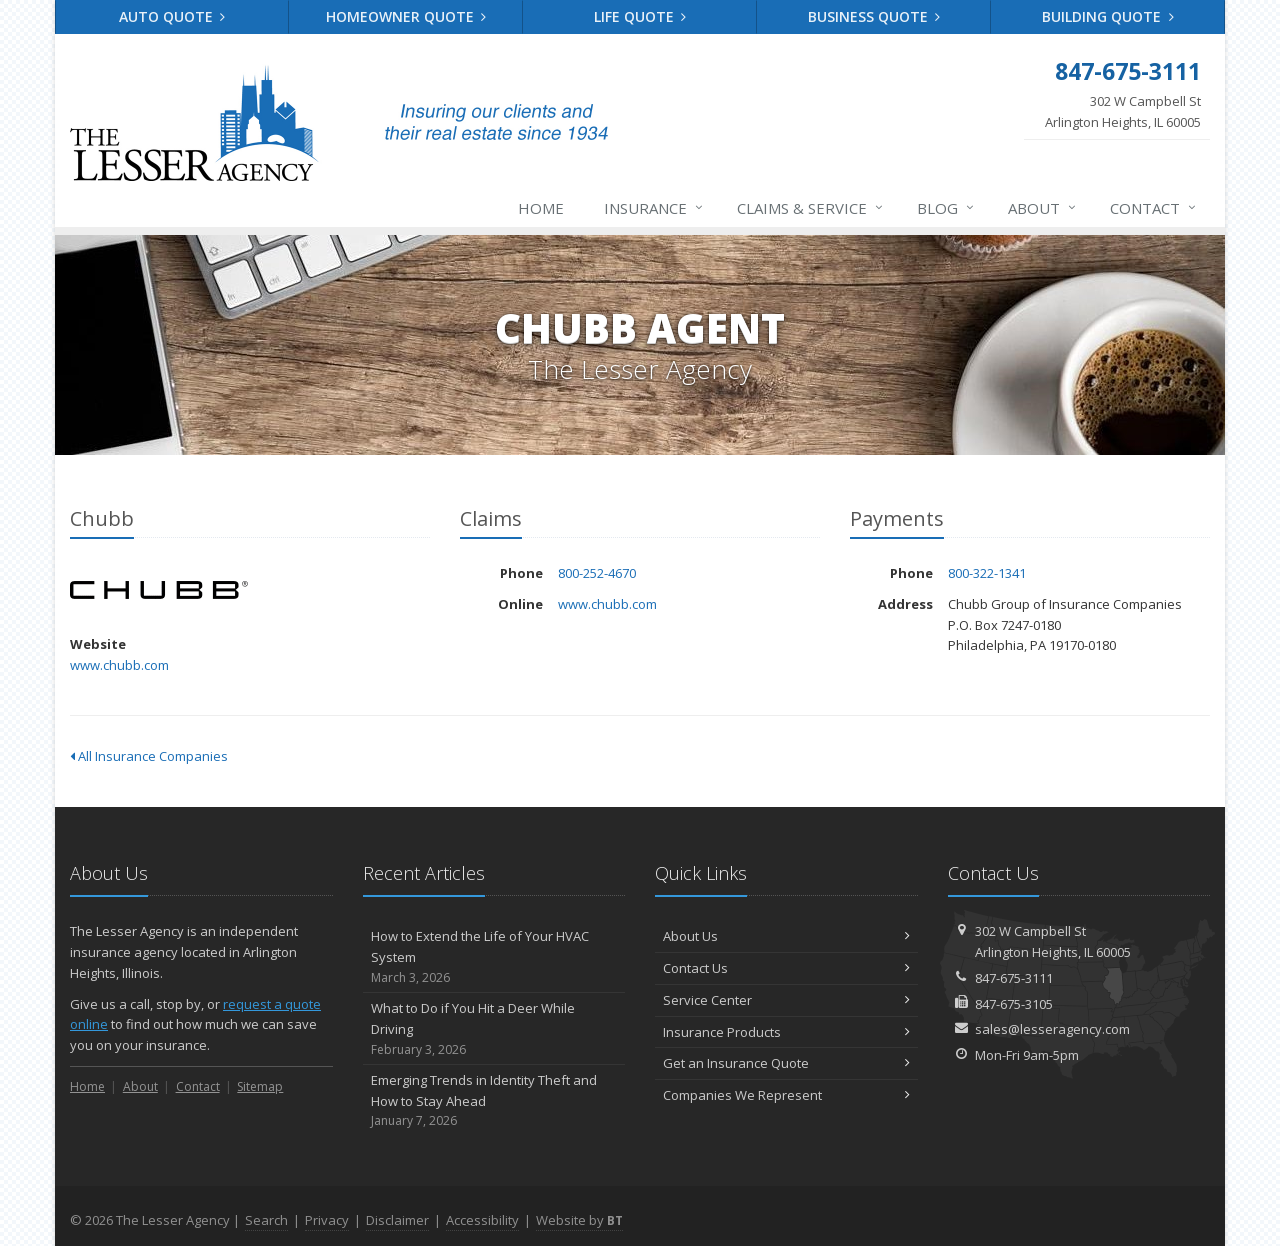  What do you see at coordinates (119, 665) in the screenshot?
I see `www.chubb.com [www.chubb.com (opens in a new tab)]` at bounding box center [119, 665].